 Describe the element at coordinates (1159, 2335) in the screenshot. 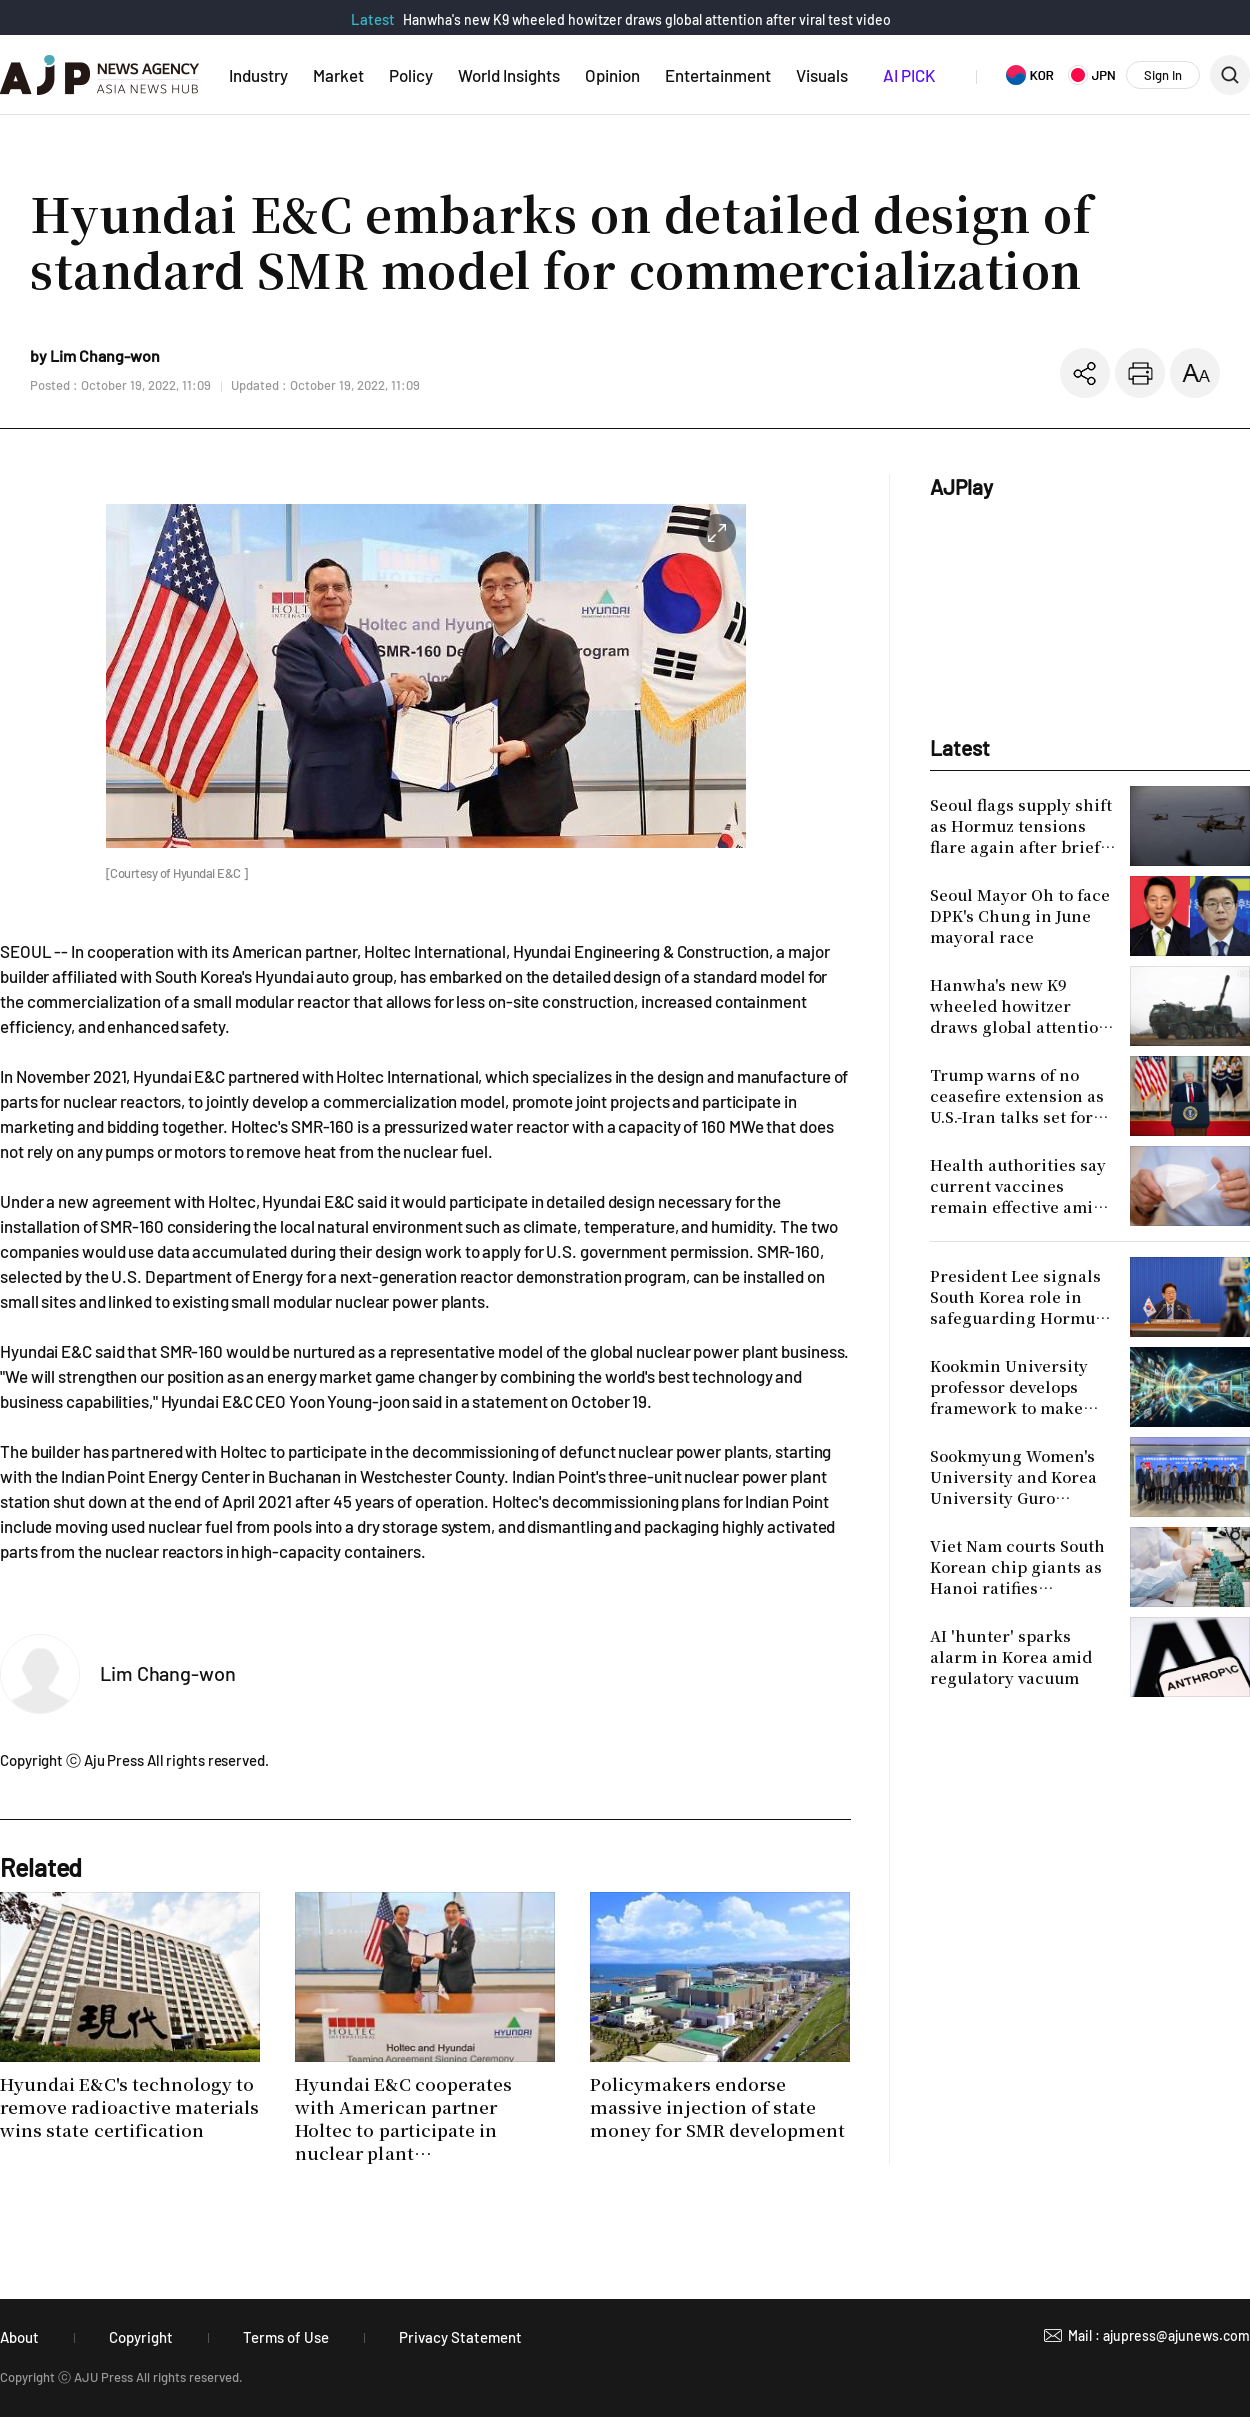

I see `Mail : ajupress@ajunews.com` at that location.